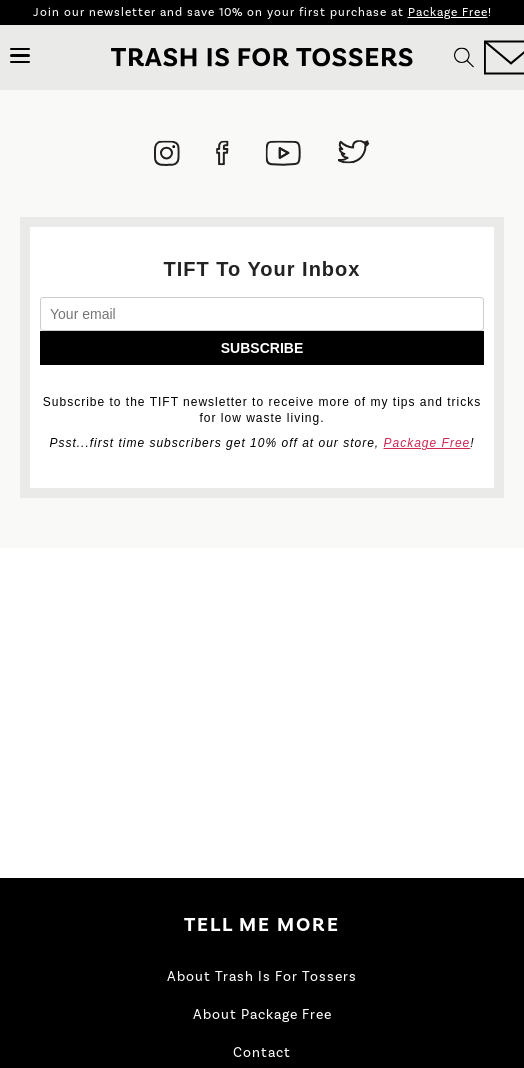 The height and width of the screenshot is (1068, 524). I want to click on Contact, so click(262, 1053).